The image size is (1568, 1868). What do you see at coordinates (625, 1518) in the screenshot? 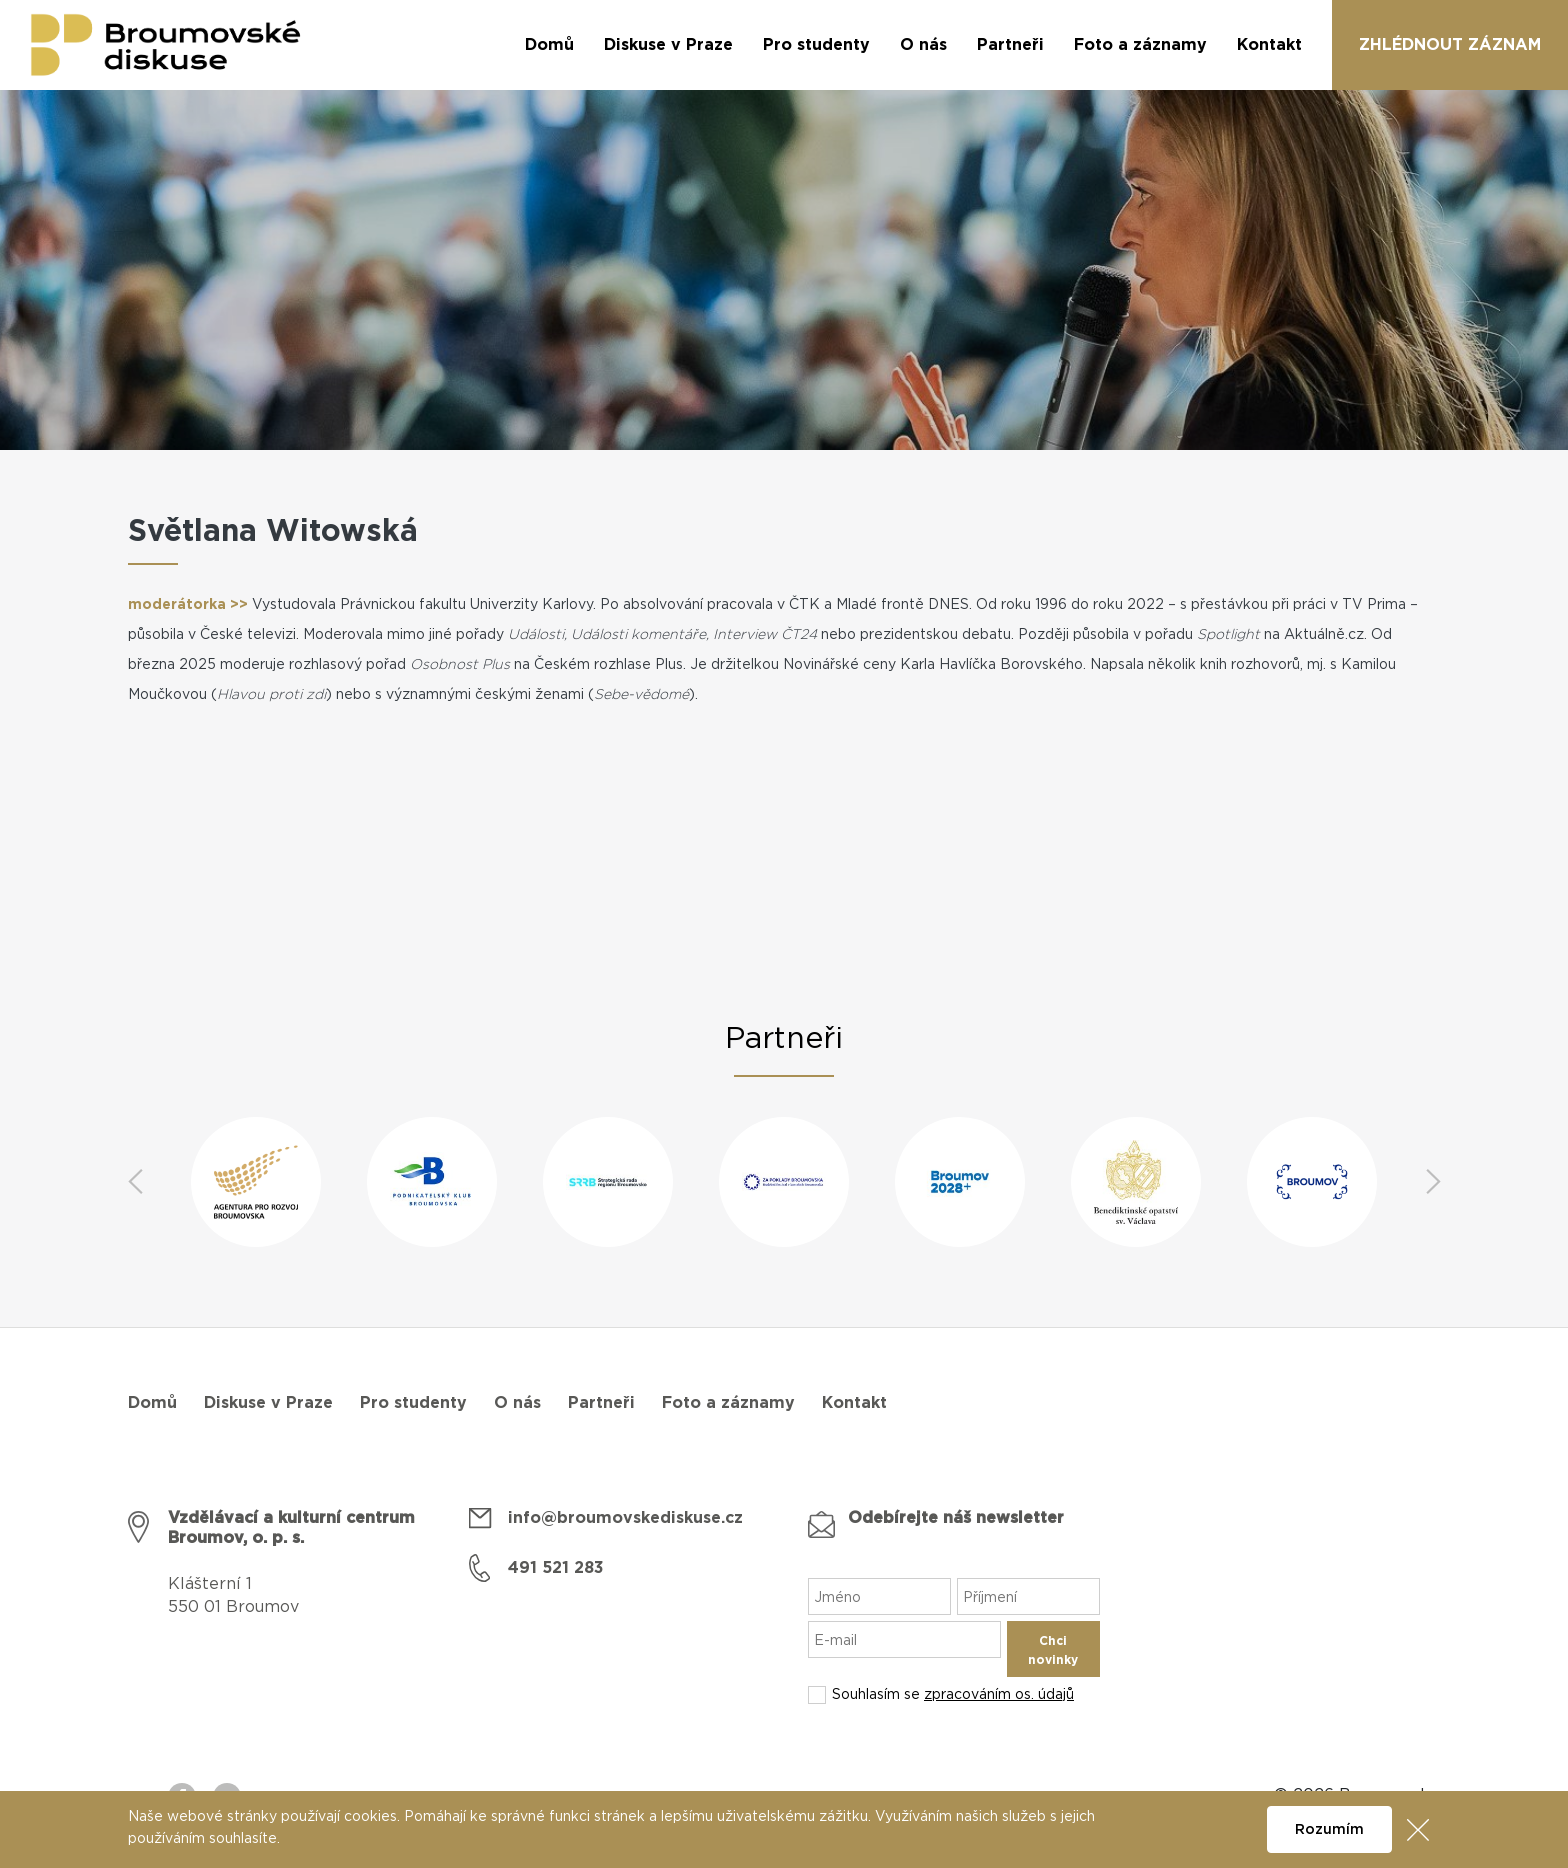
I see `info@broumovskediskuse.cz` at bounding box center [625, 1518].